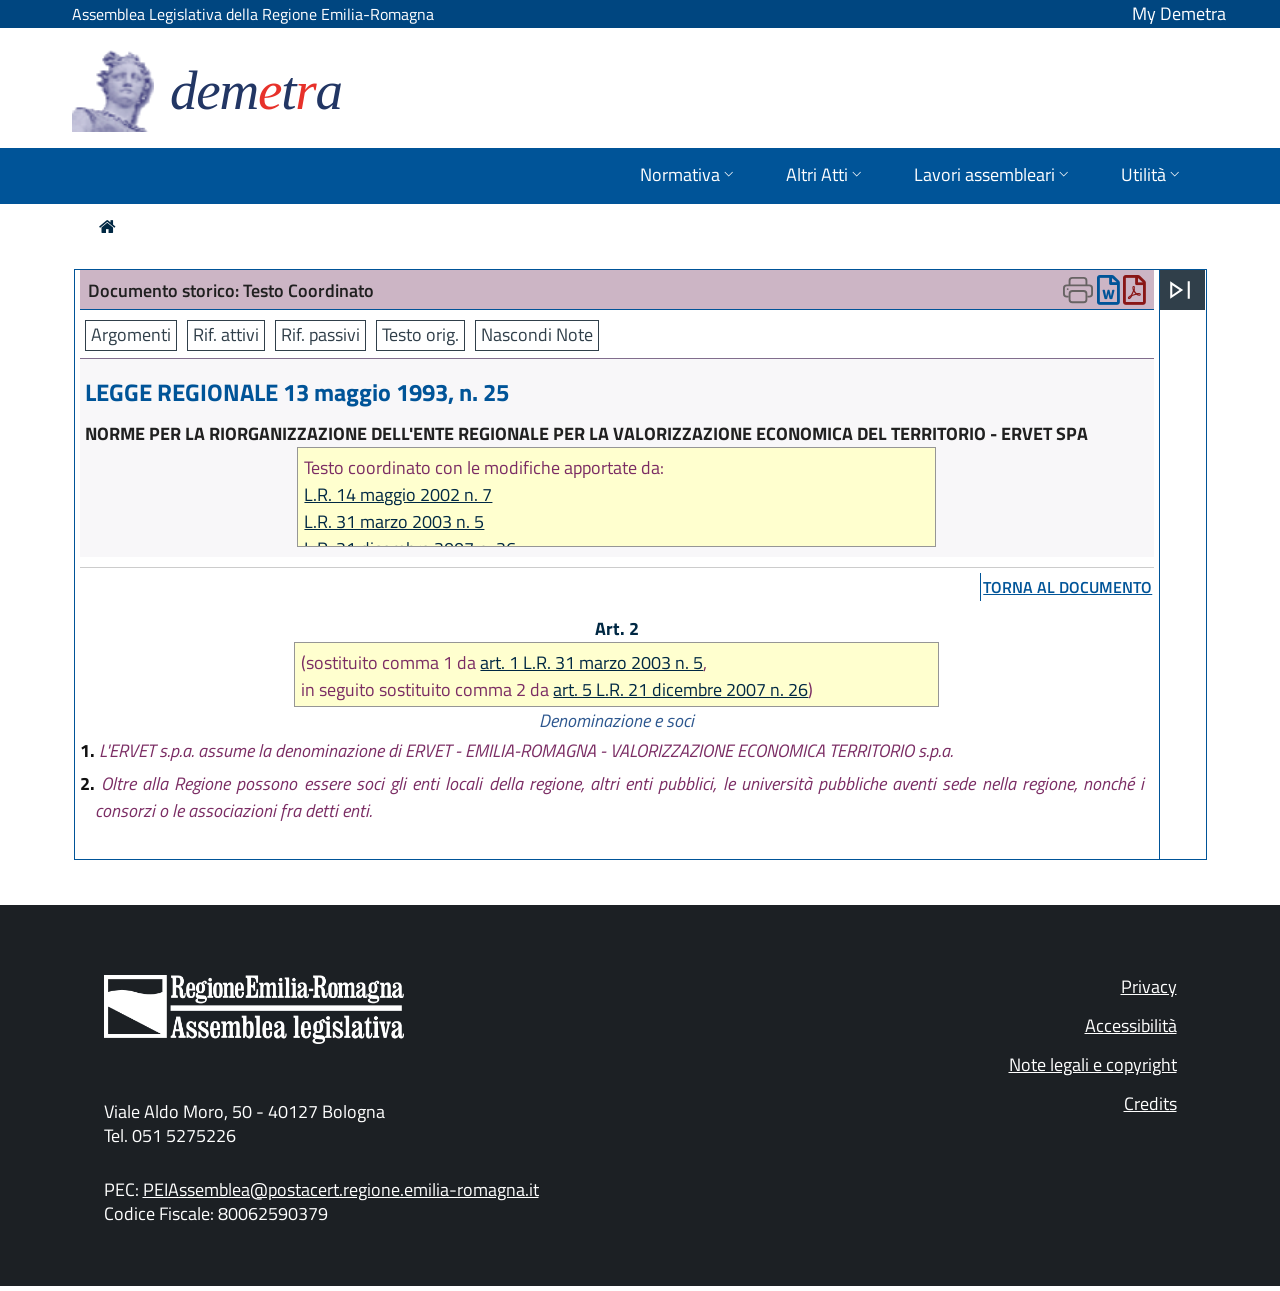 The height and width of the screenshot is (1291, 1280). What do you see at coordinates (394, 521) in the screenshot?
I see `L.R. 31 marzo 2003 n. 5` at bounding box center [394, 521].